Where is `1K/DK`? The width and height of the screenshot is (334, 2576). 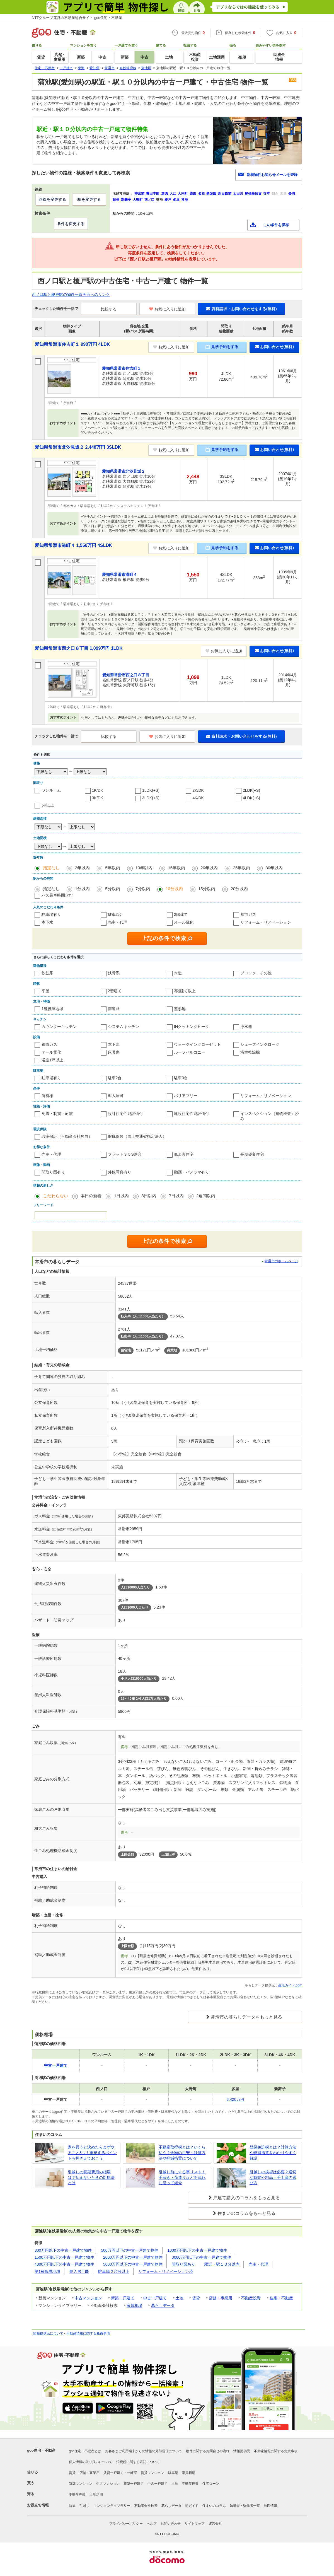
1K/DK is located at coordinates (97, 790).